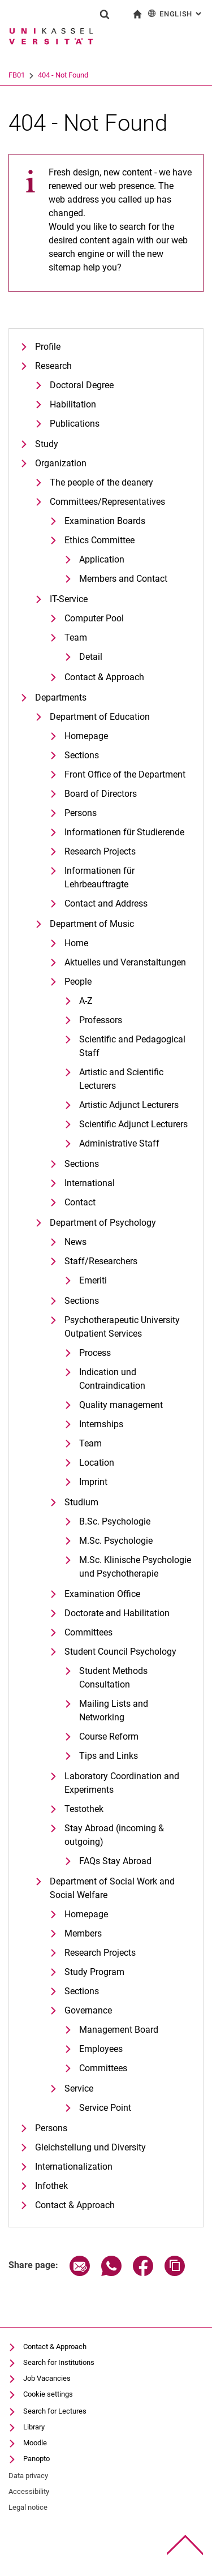 Image resolution: width=212 pixels, height=2576 pixels. What do you see at coordinates (99, 540) in the screenshot?
I see `Ethics Committee` at bounding box center [99, 540].